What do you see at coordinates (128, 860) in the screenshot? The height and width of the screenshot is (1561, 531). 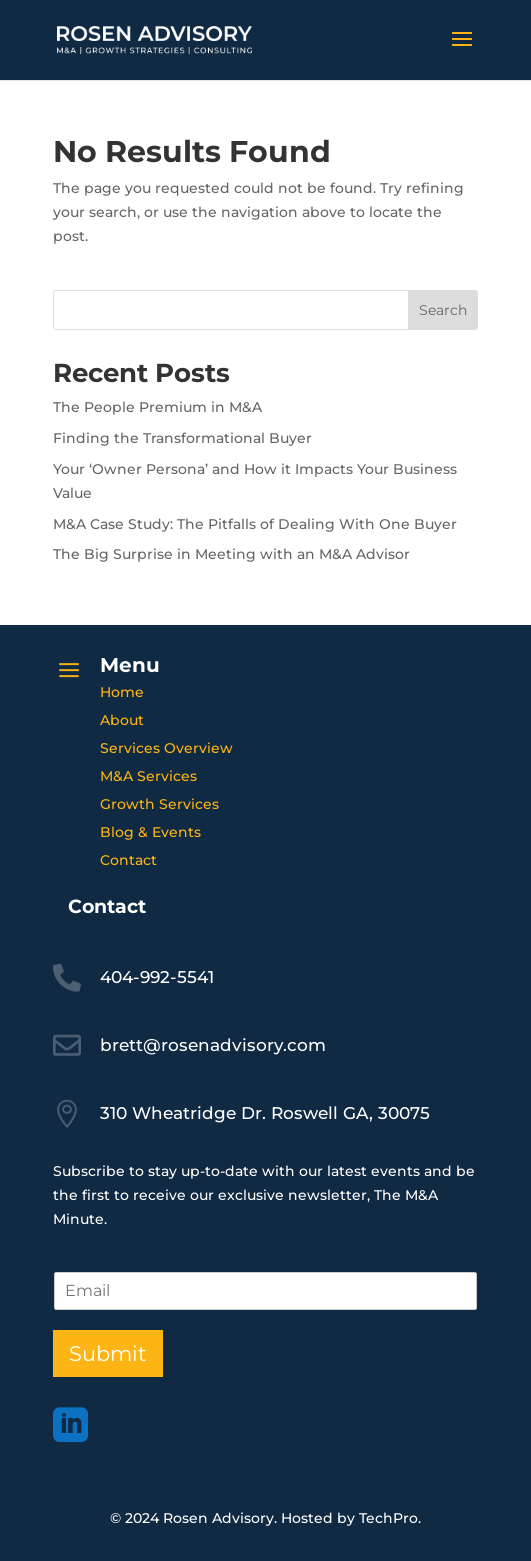 I see `Contact` at bounding box center [128, 860].